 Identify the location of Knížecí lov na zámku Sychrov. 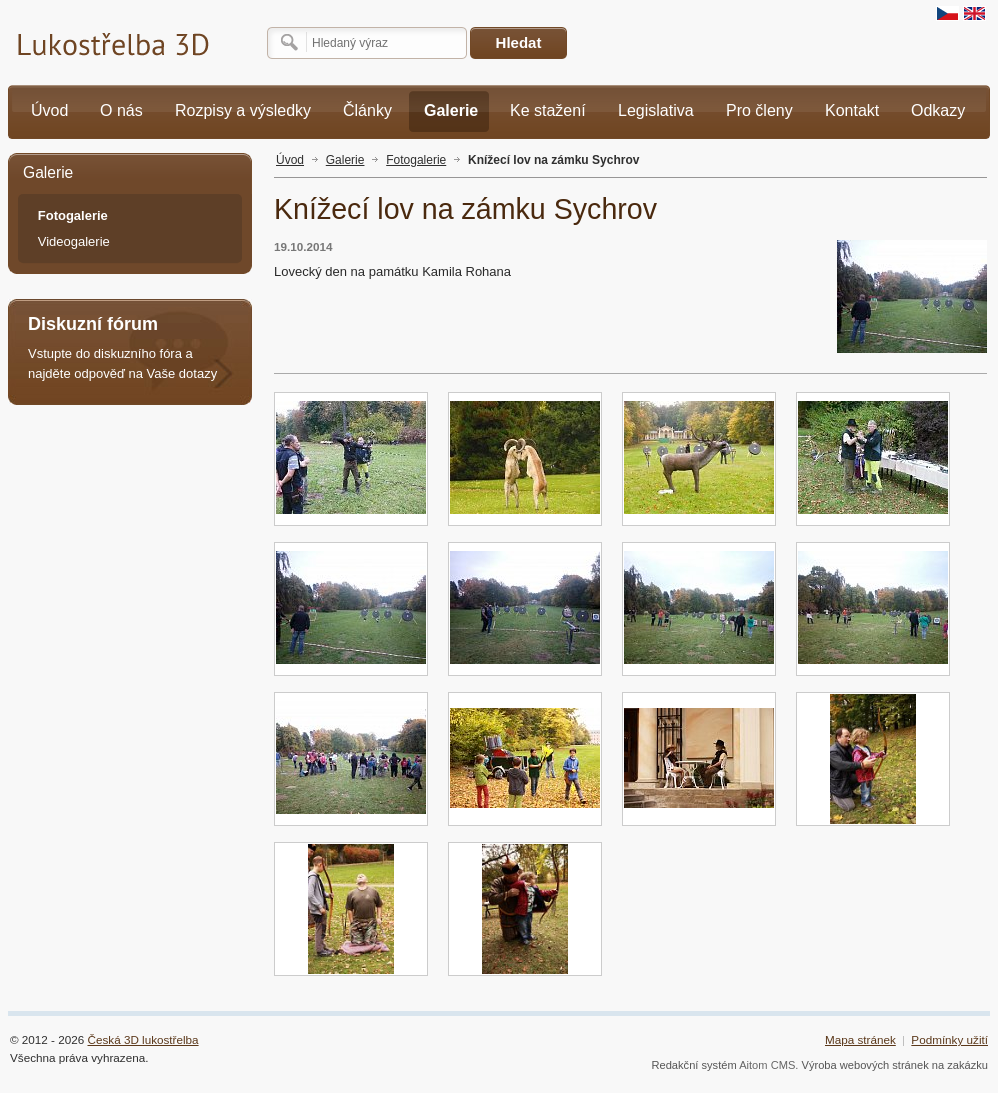
(553, 160).